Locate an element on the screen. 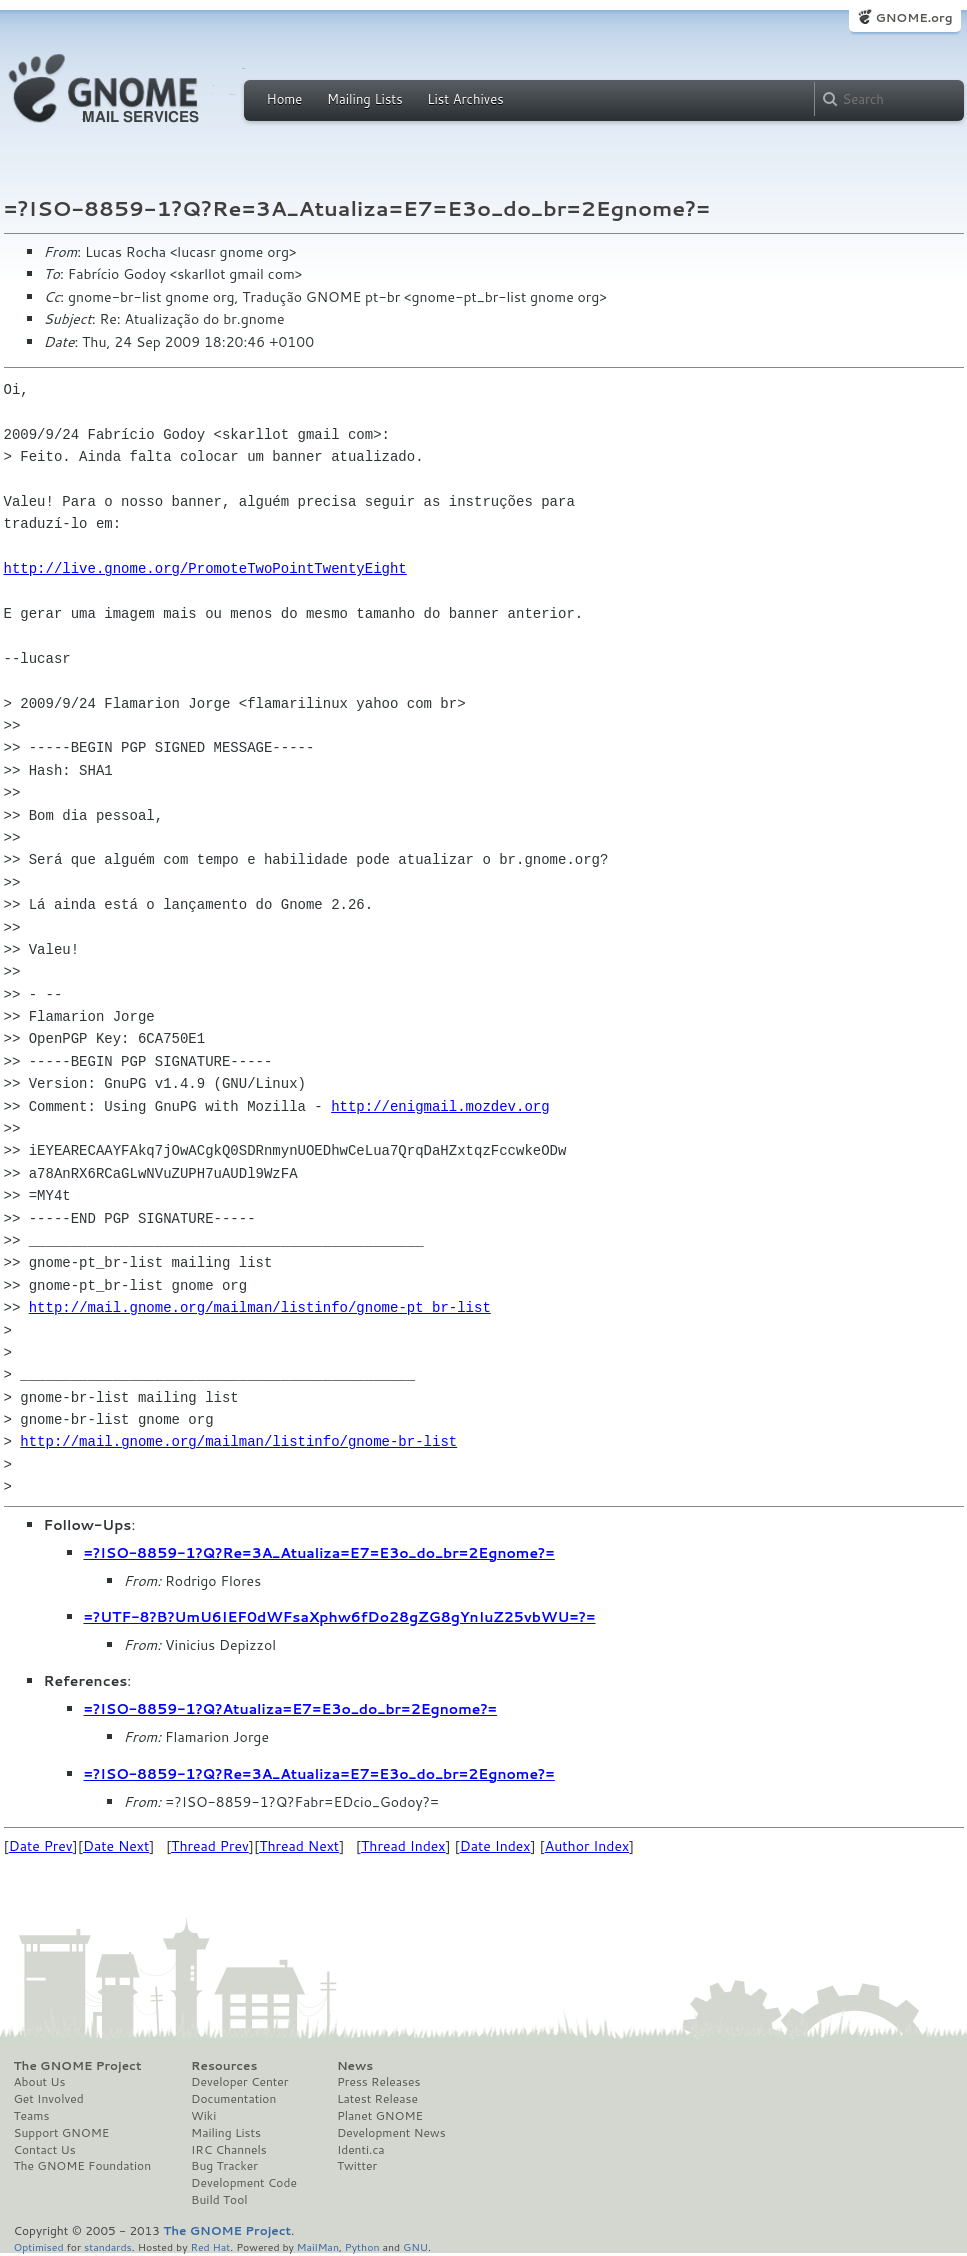 Image resolution: width=967 pixels, height=2256 pixels. The GNOME Foundation is located at coordinates (83, 2166).